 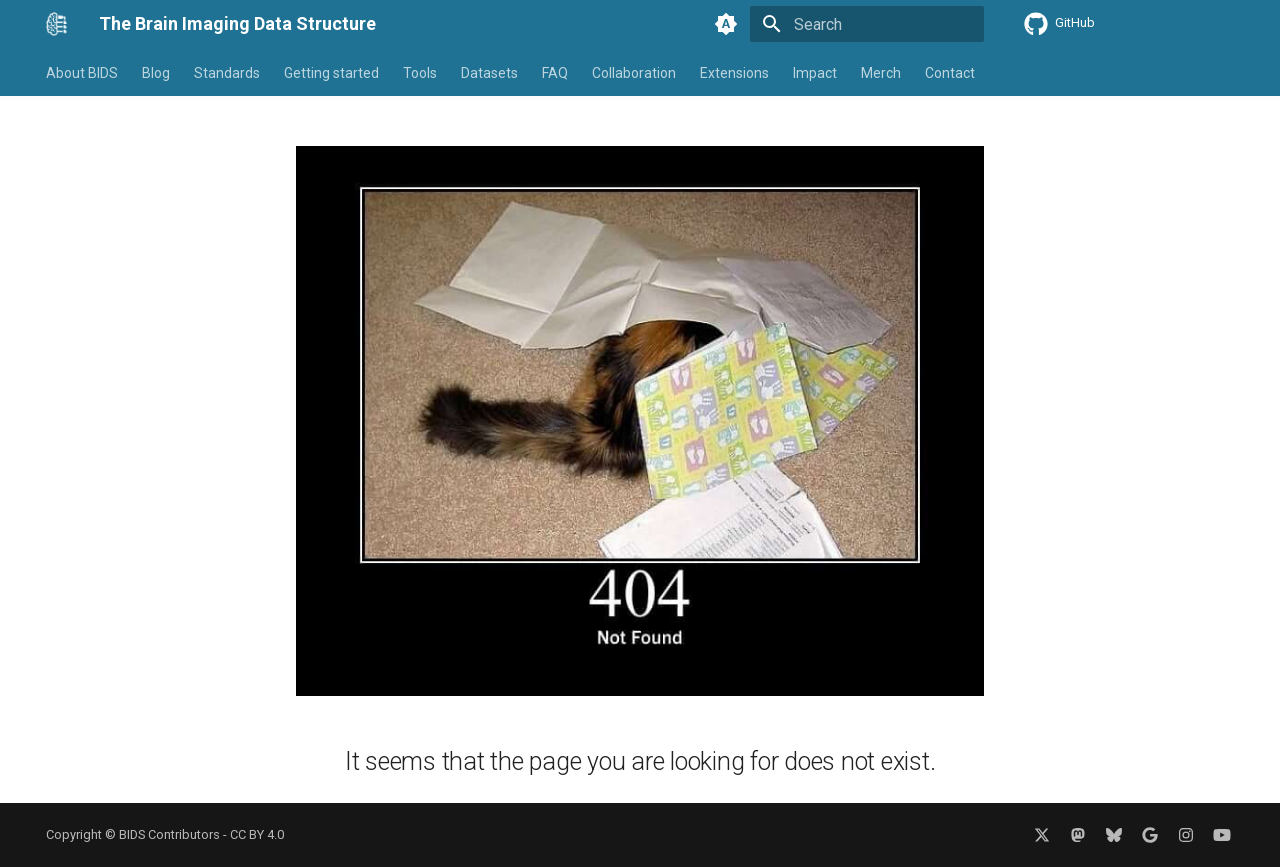 What do you see at coordinates (867, 24) in the screenshot?
I see `[Search]` at bounding box center [867, 24].